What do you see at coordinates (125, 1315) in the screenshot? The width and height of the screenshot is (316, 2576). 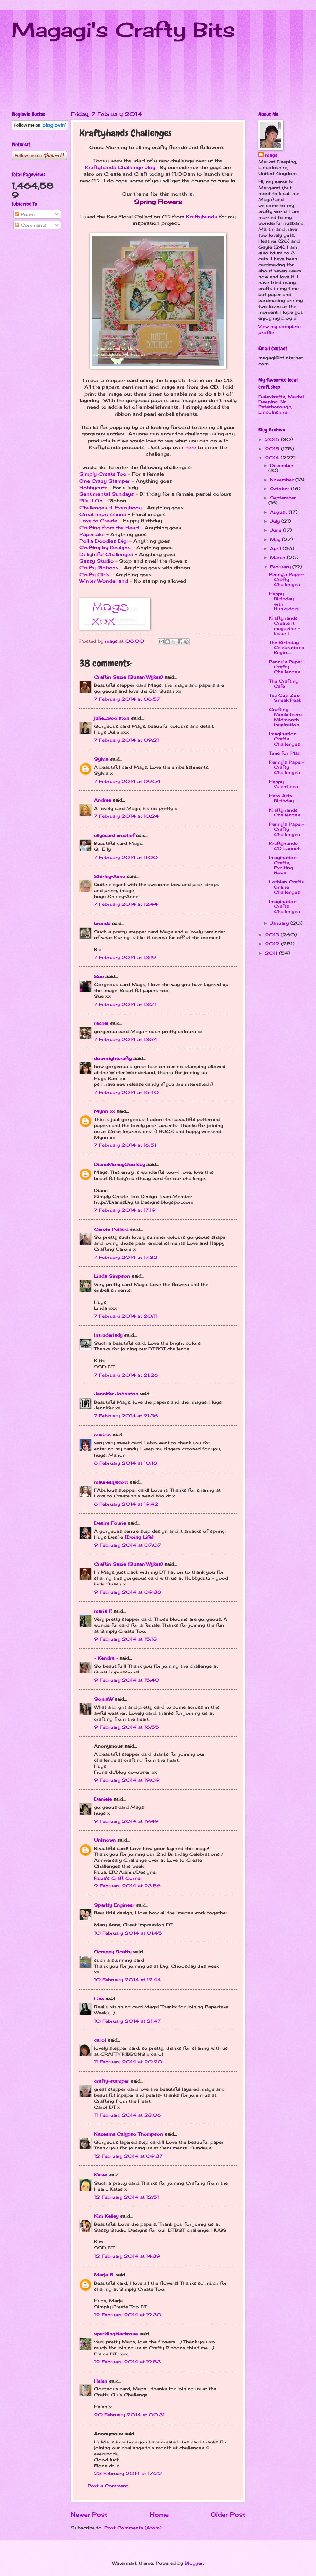 I see `7 February 2014 at 20:11` at bounding box center [125, 1315].